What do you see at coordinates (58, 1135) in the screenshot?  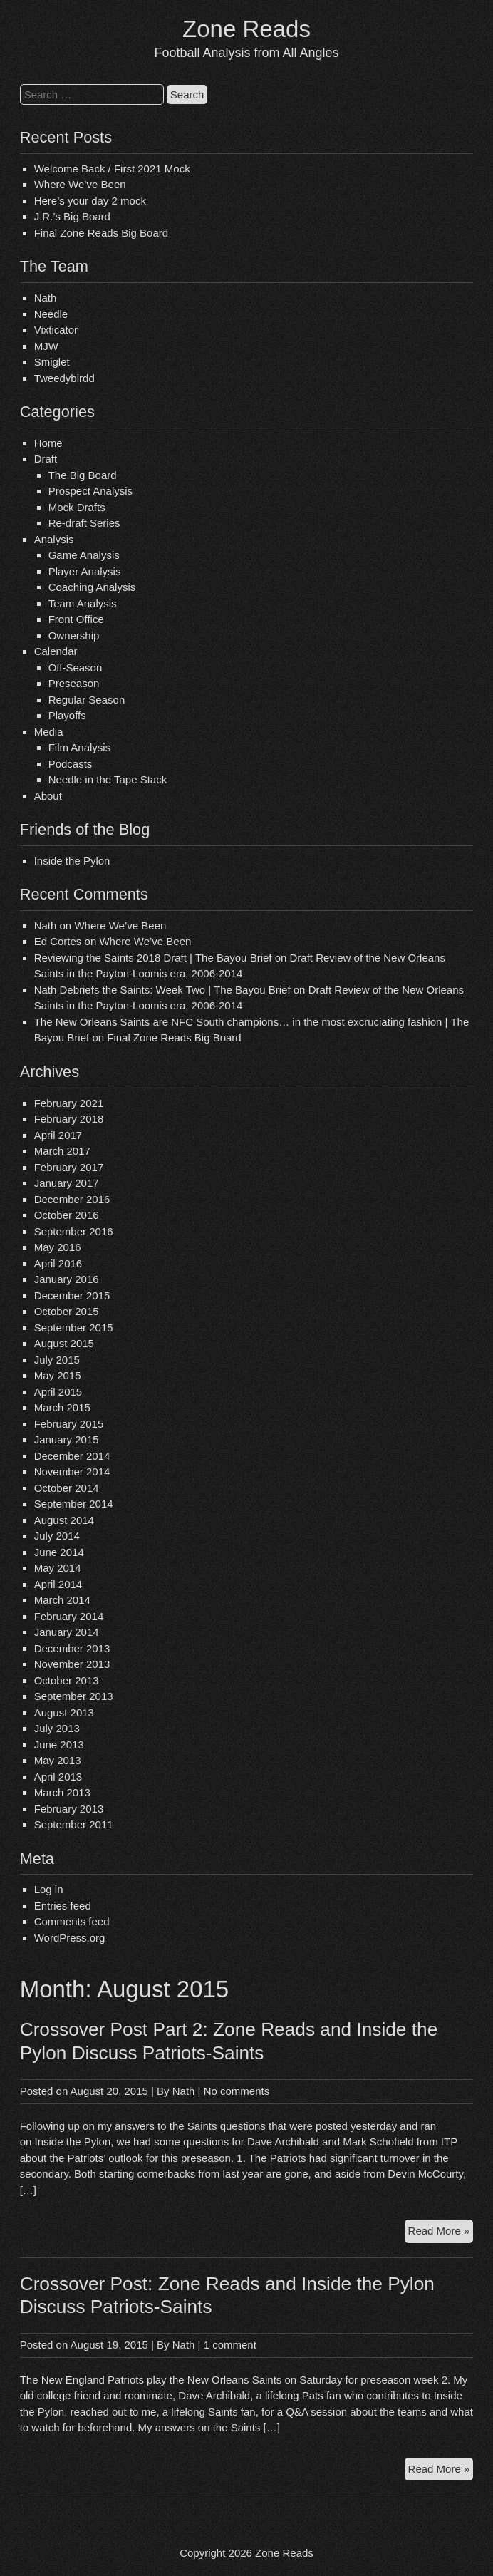 I see `April 2017` at bounding box center [58, 1135].